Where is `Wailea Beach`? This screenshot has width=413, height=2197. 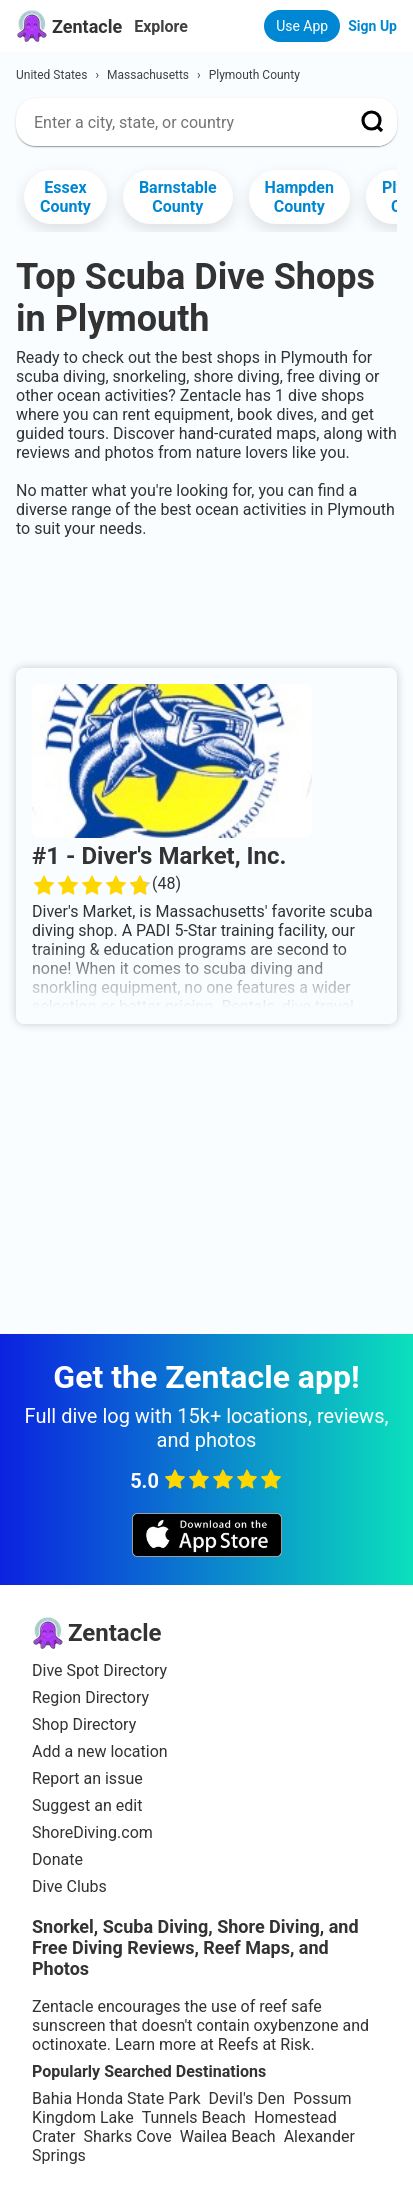 Wailea Beach is located at coordinates (228, 2136).